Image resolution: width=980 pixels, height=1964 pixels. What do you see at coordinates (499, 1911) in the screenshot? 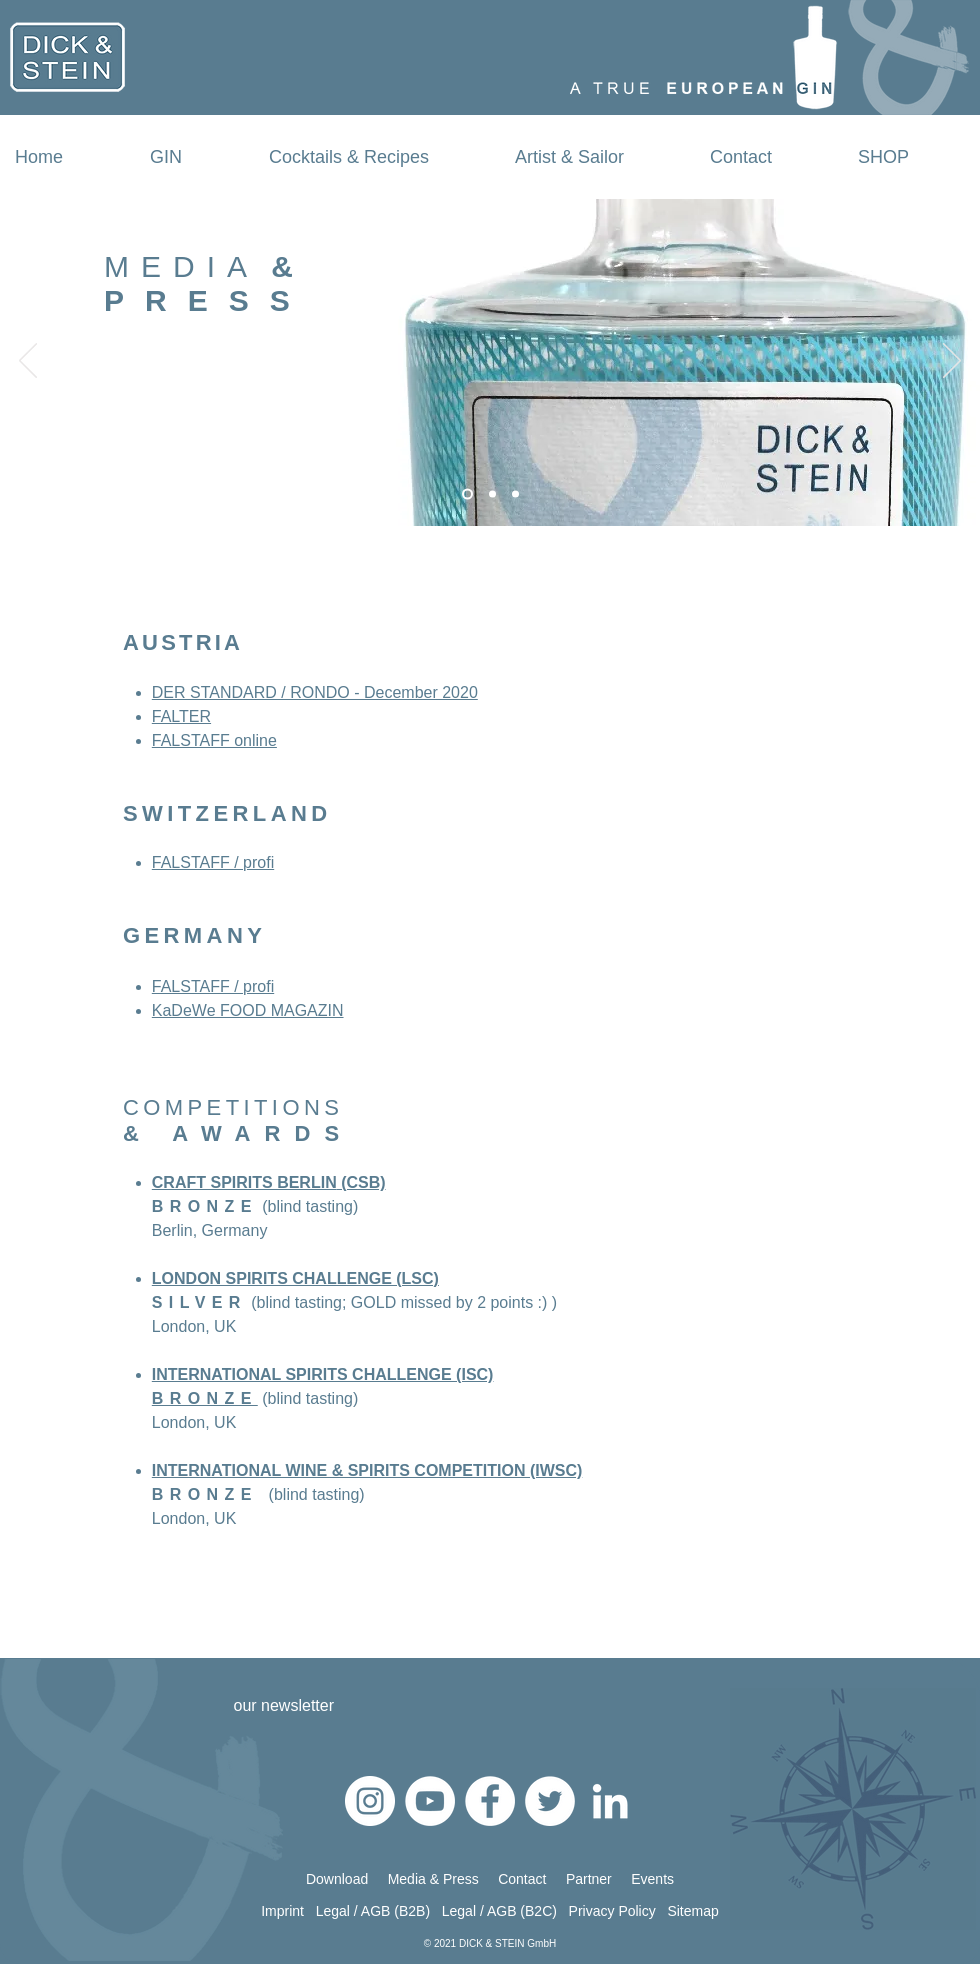
I see `Legal / AGB (B2C)` at bounding box center [499, 1911].